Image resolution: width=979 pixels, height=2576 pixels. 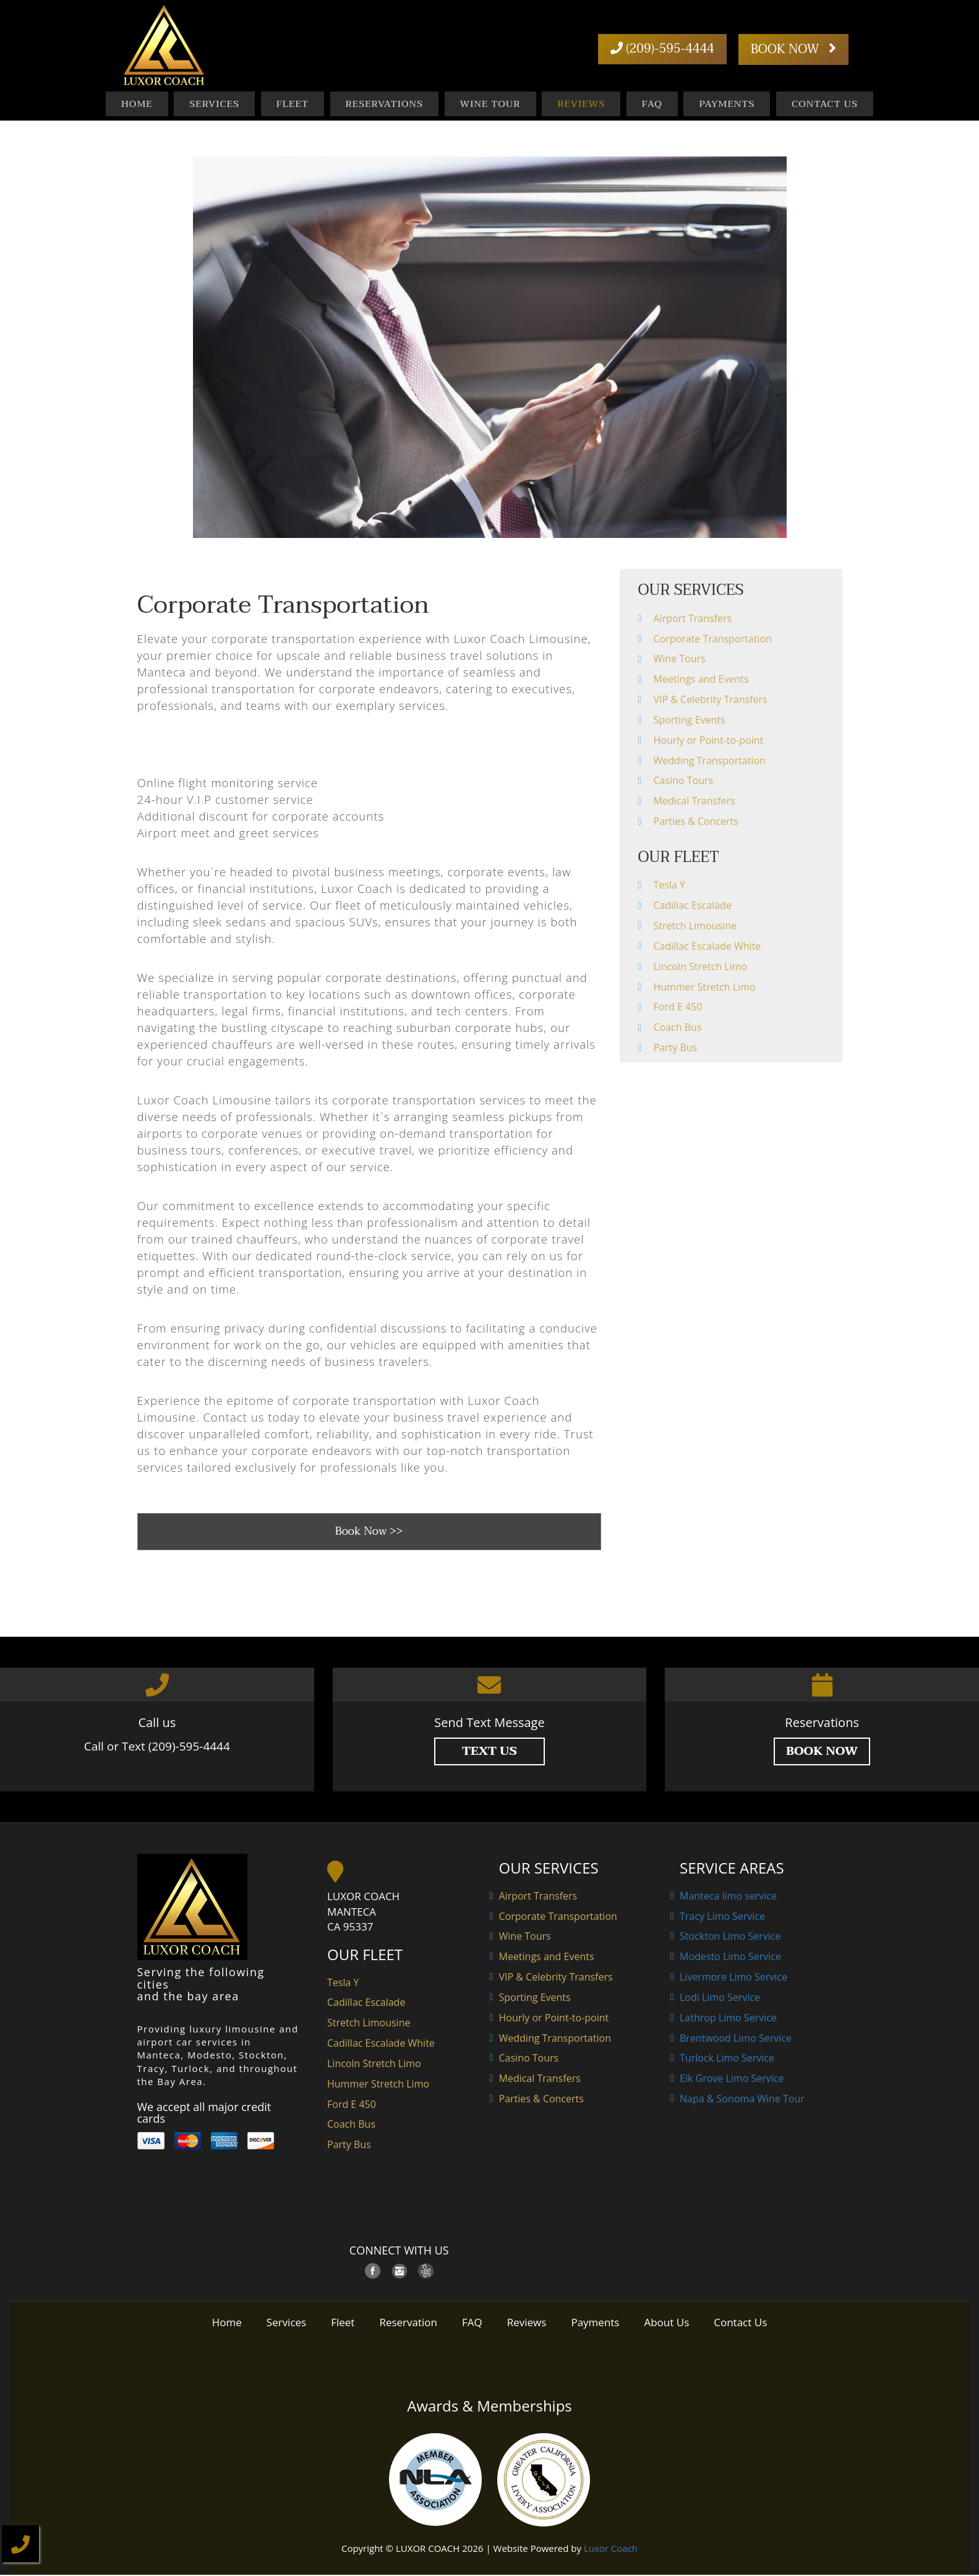 I want to click on FAQ, so click(x=652, y=104).